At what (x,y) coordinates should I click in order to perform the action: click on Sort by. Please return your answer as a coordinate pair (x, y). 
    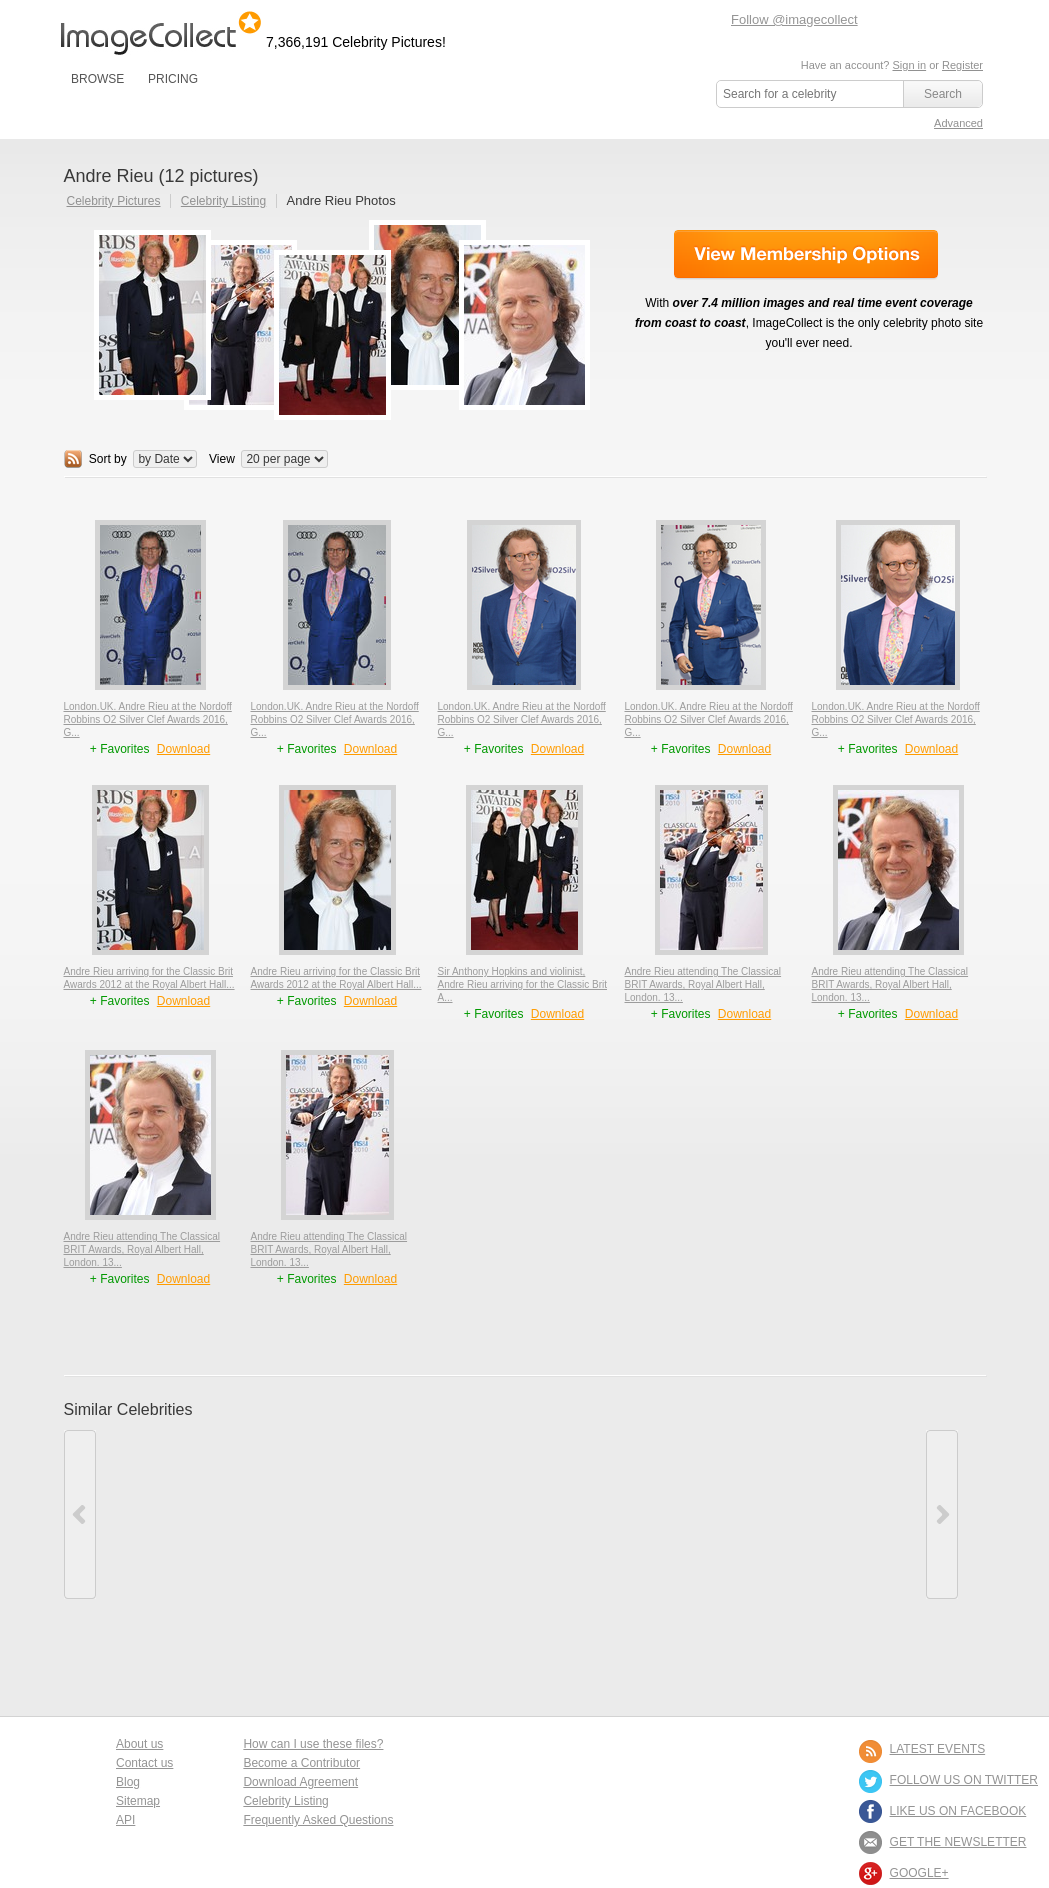
    Looking at the image, I should click on (108, 459).